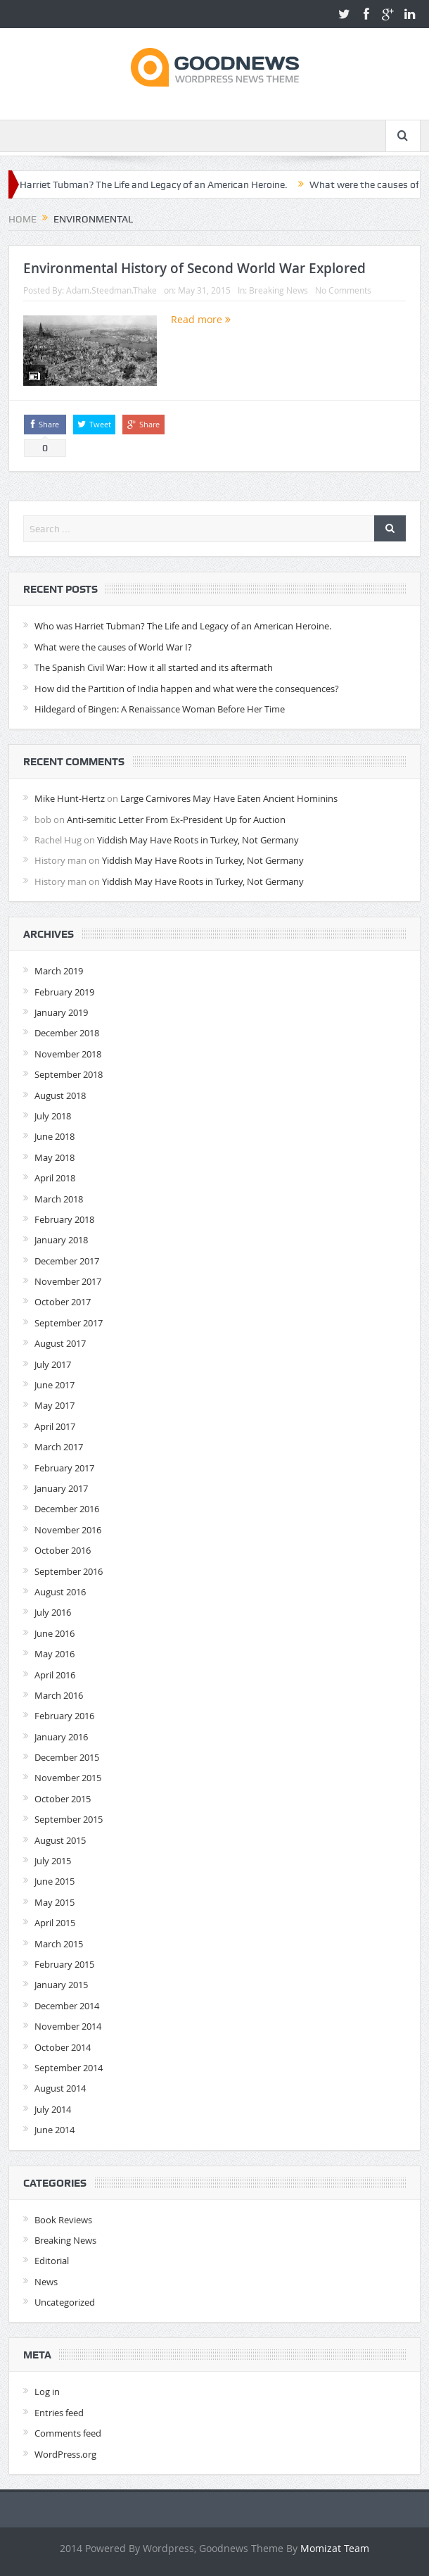 This screenshot has height=2576, width=429. I want to click on July 2015, so click(52, 1860).